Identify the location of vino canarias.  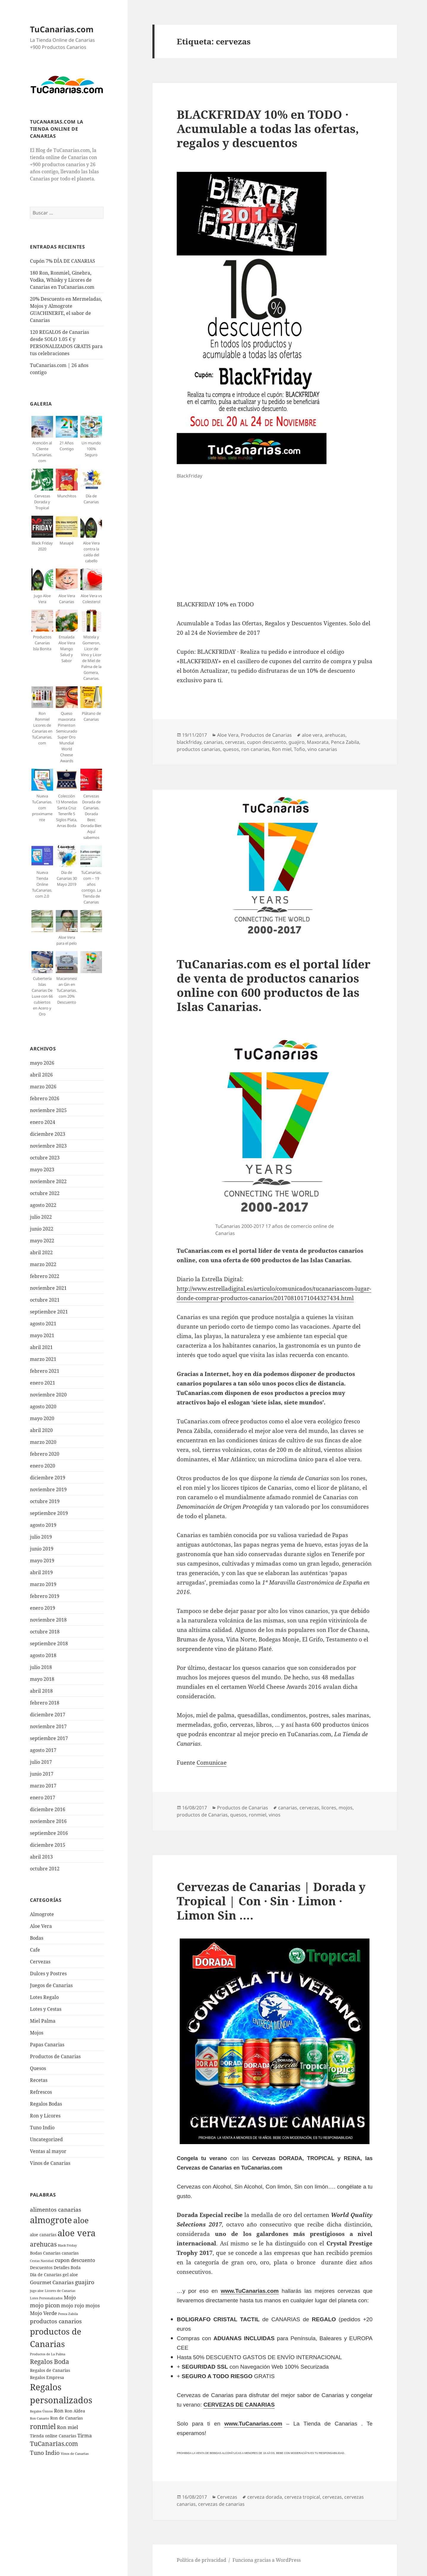
(322, 749).